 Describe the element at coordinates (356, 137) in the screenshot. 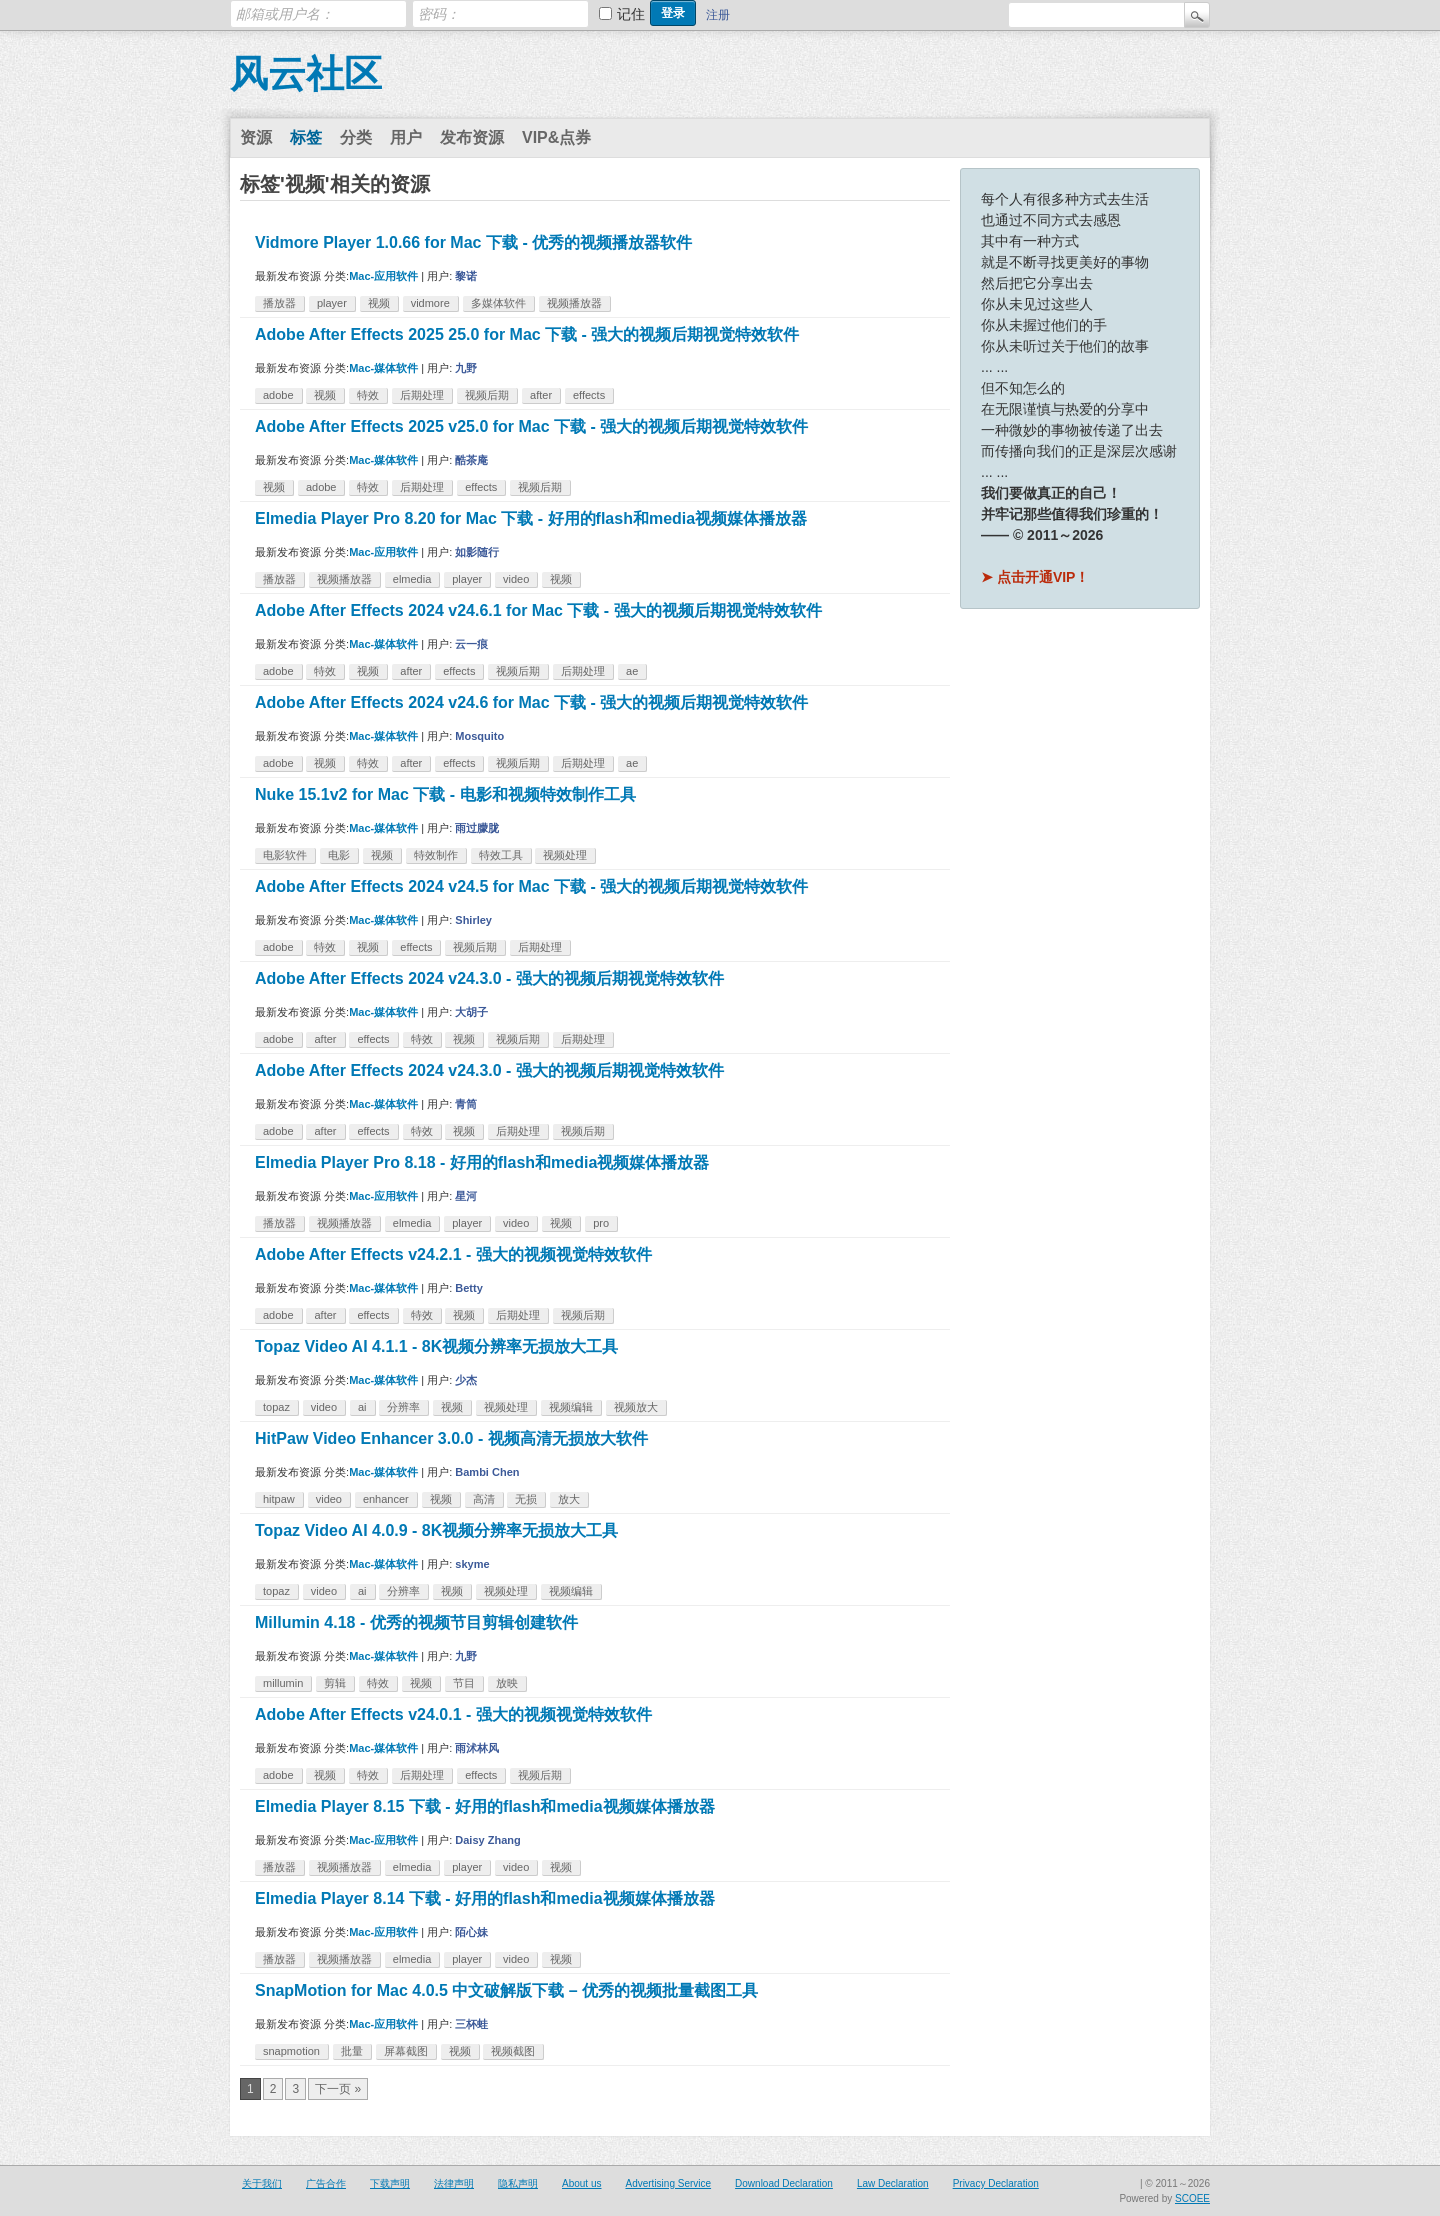

I see `分类` at that location.